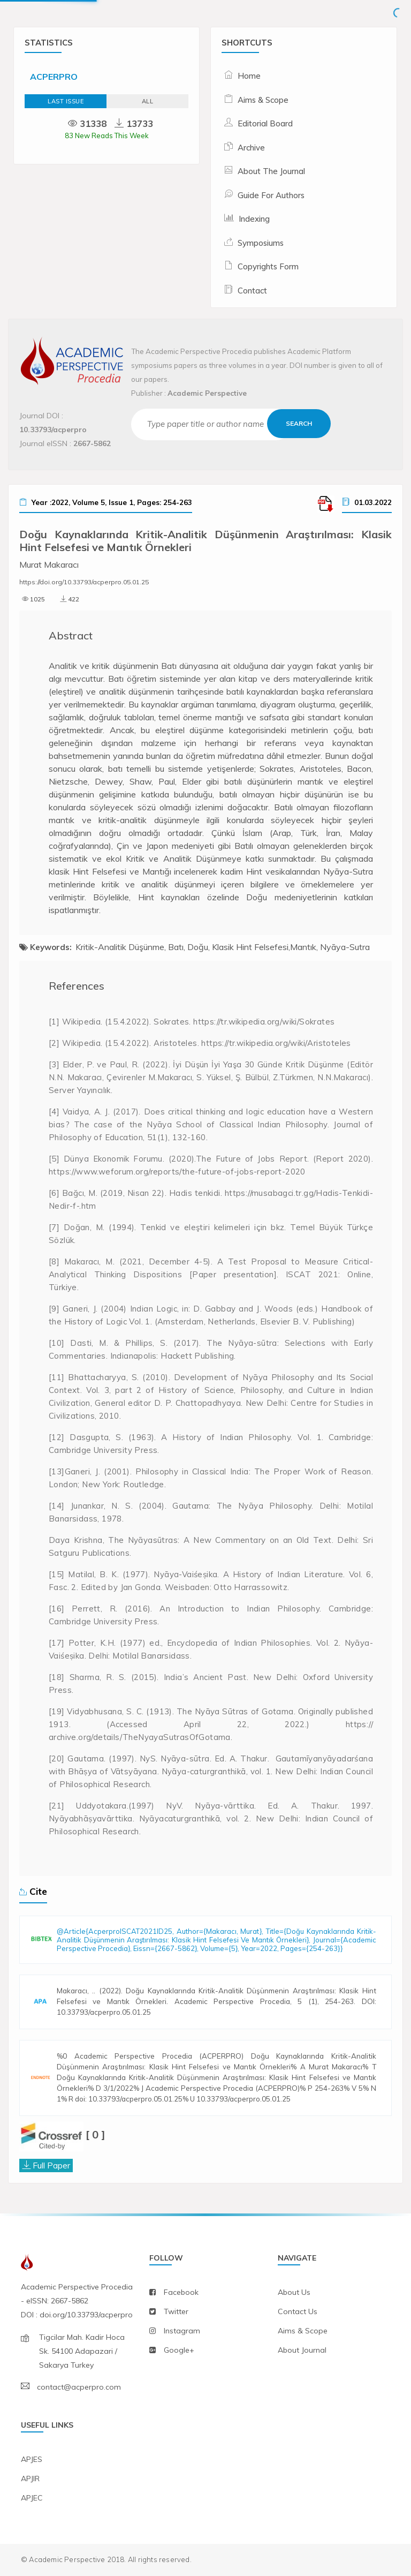 The width and height of the screenshot is (411, 2576). Describe the element at coordinates (302, 2350) in the screenshot. I see `about journal` at that location.